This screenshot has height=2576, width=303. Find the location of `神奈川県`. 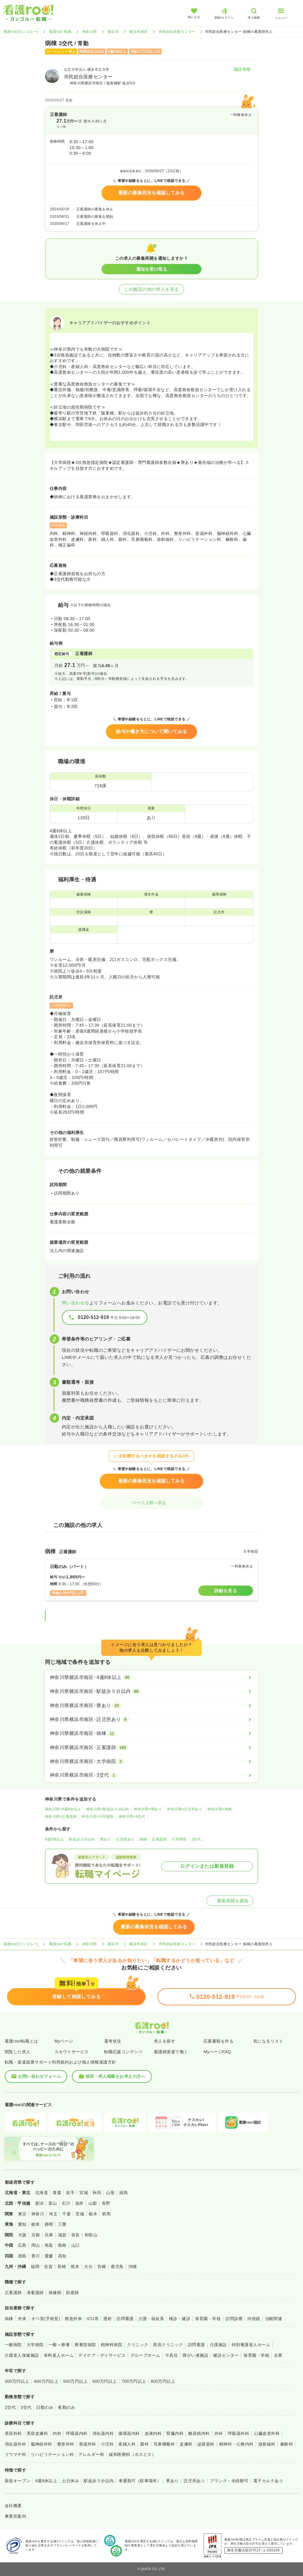

神奈川県 is located at coordinates (89, 32).